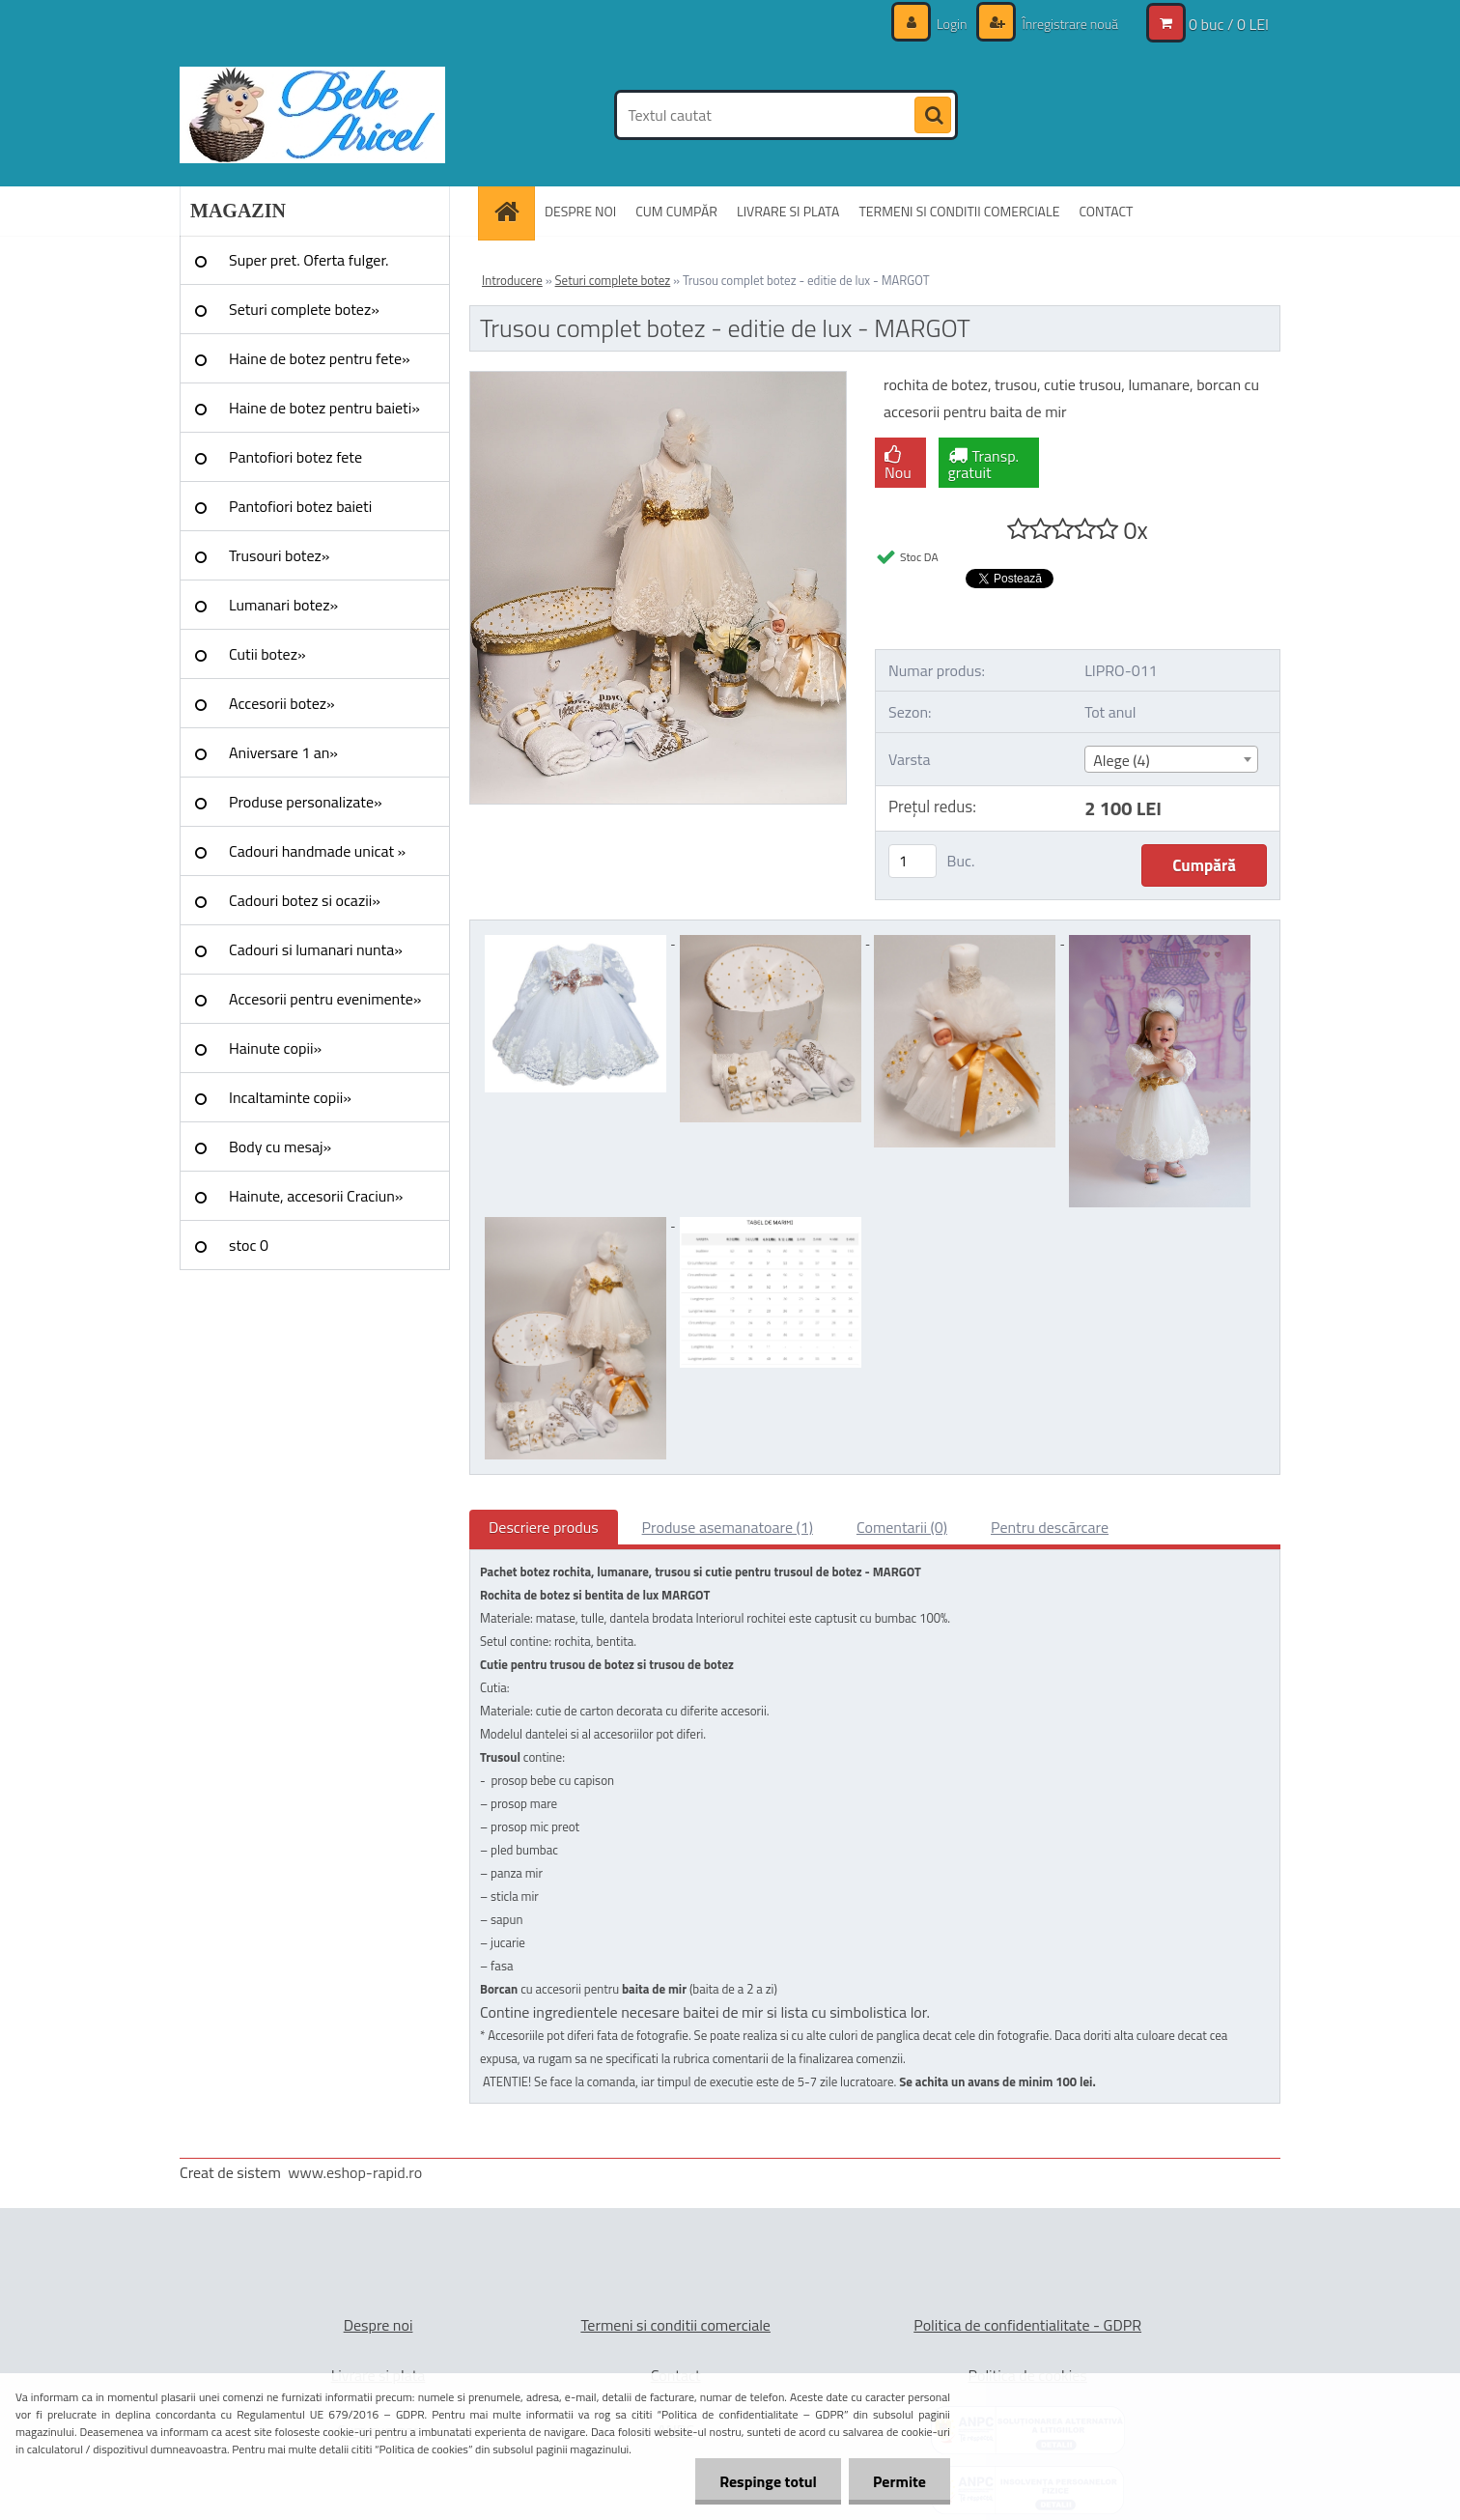 This screenshot has height=2520, width=1460. I want to click on Introducere, so click(512, 280).